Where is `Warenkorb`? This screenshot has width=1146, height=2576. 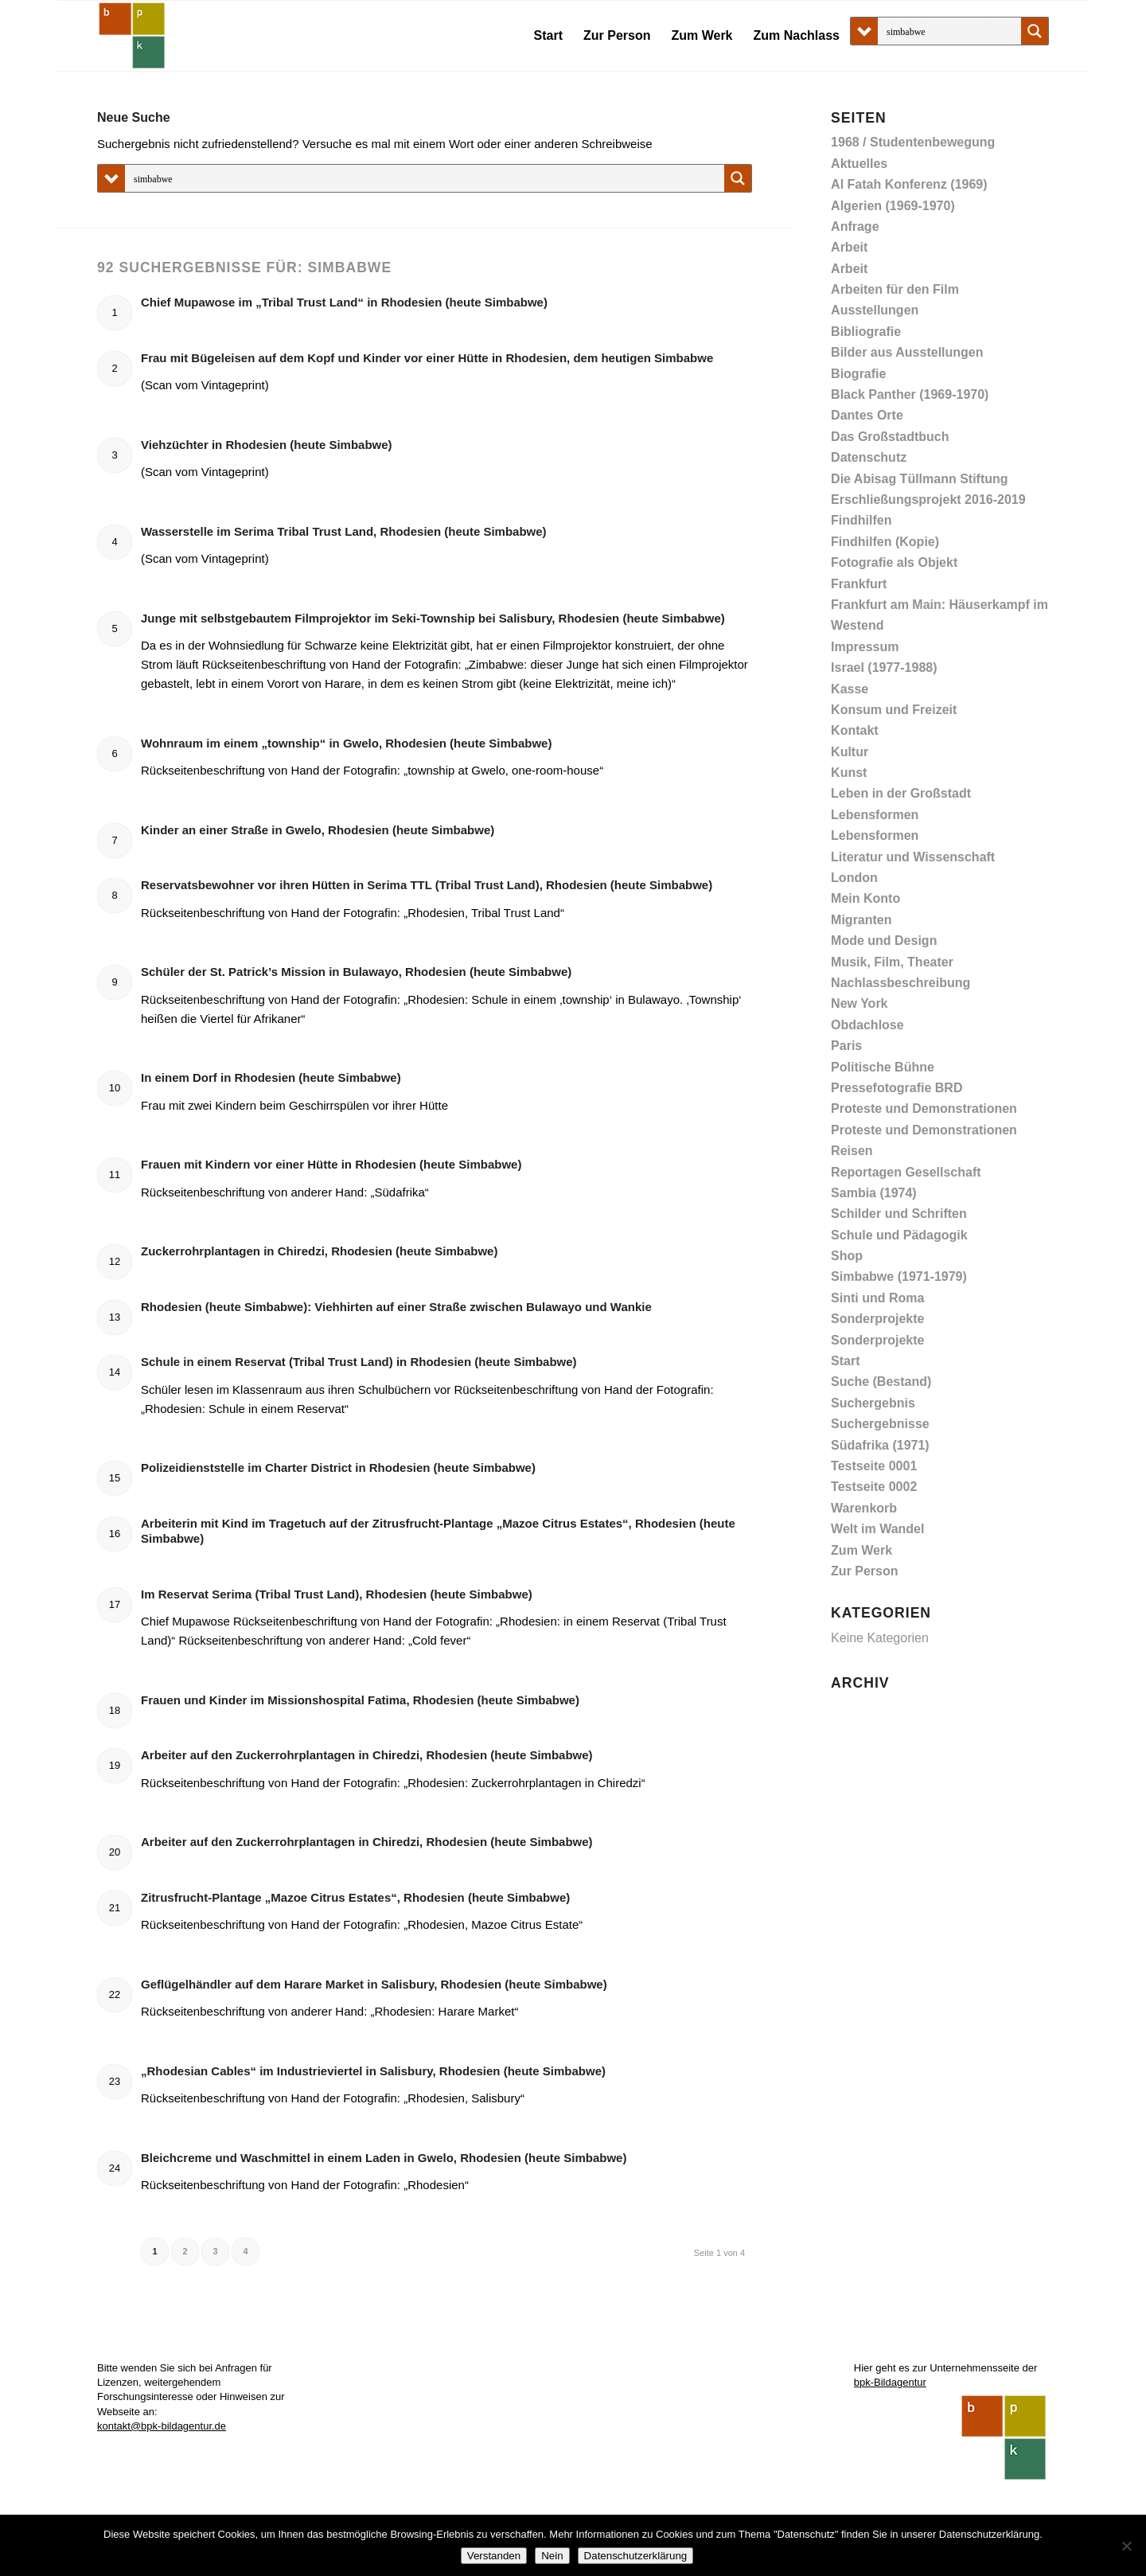
Warenkorb is located at coordinates (864, 1508).